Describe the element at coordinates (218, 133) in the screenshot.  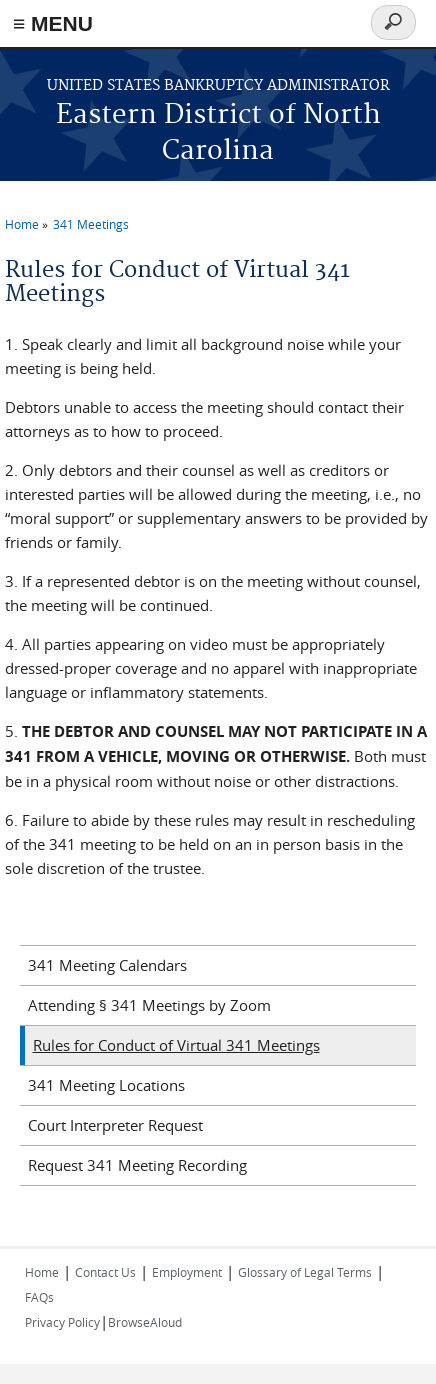
I see `Eastern District of North Carolina` at that location.